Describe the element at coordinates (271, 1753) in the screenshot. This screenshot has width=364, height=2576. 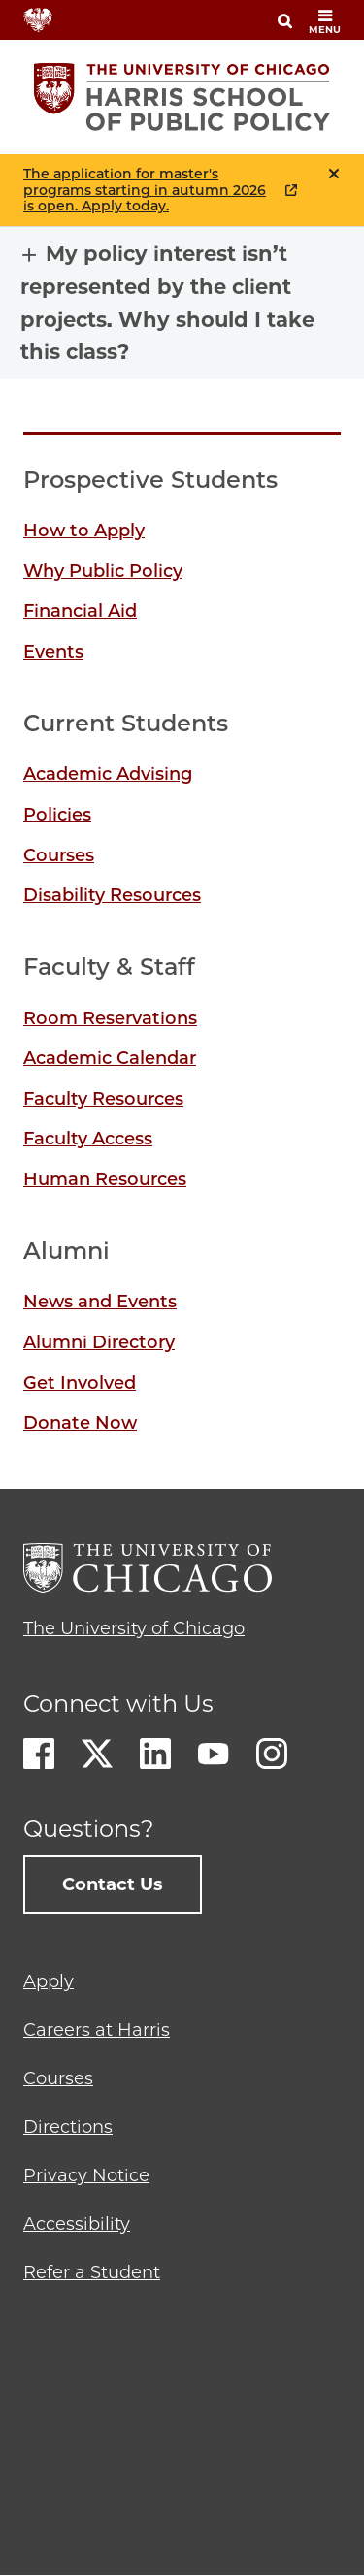
I see `Instagram` at that location.